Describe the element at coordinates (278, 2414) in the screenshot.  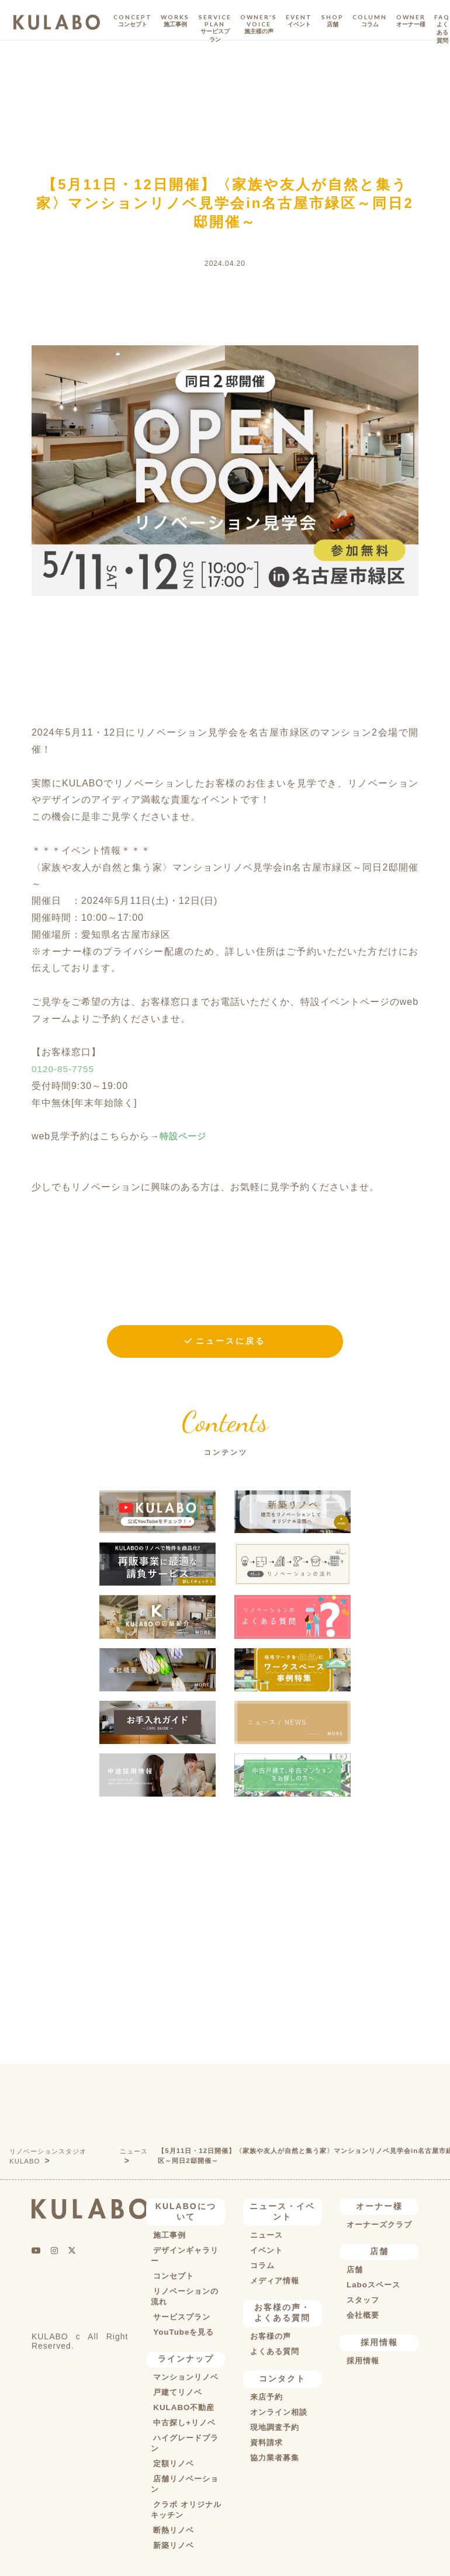
I see `オンライン相談` at that location.